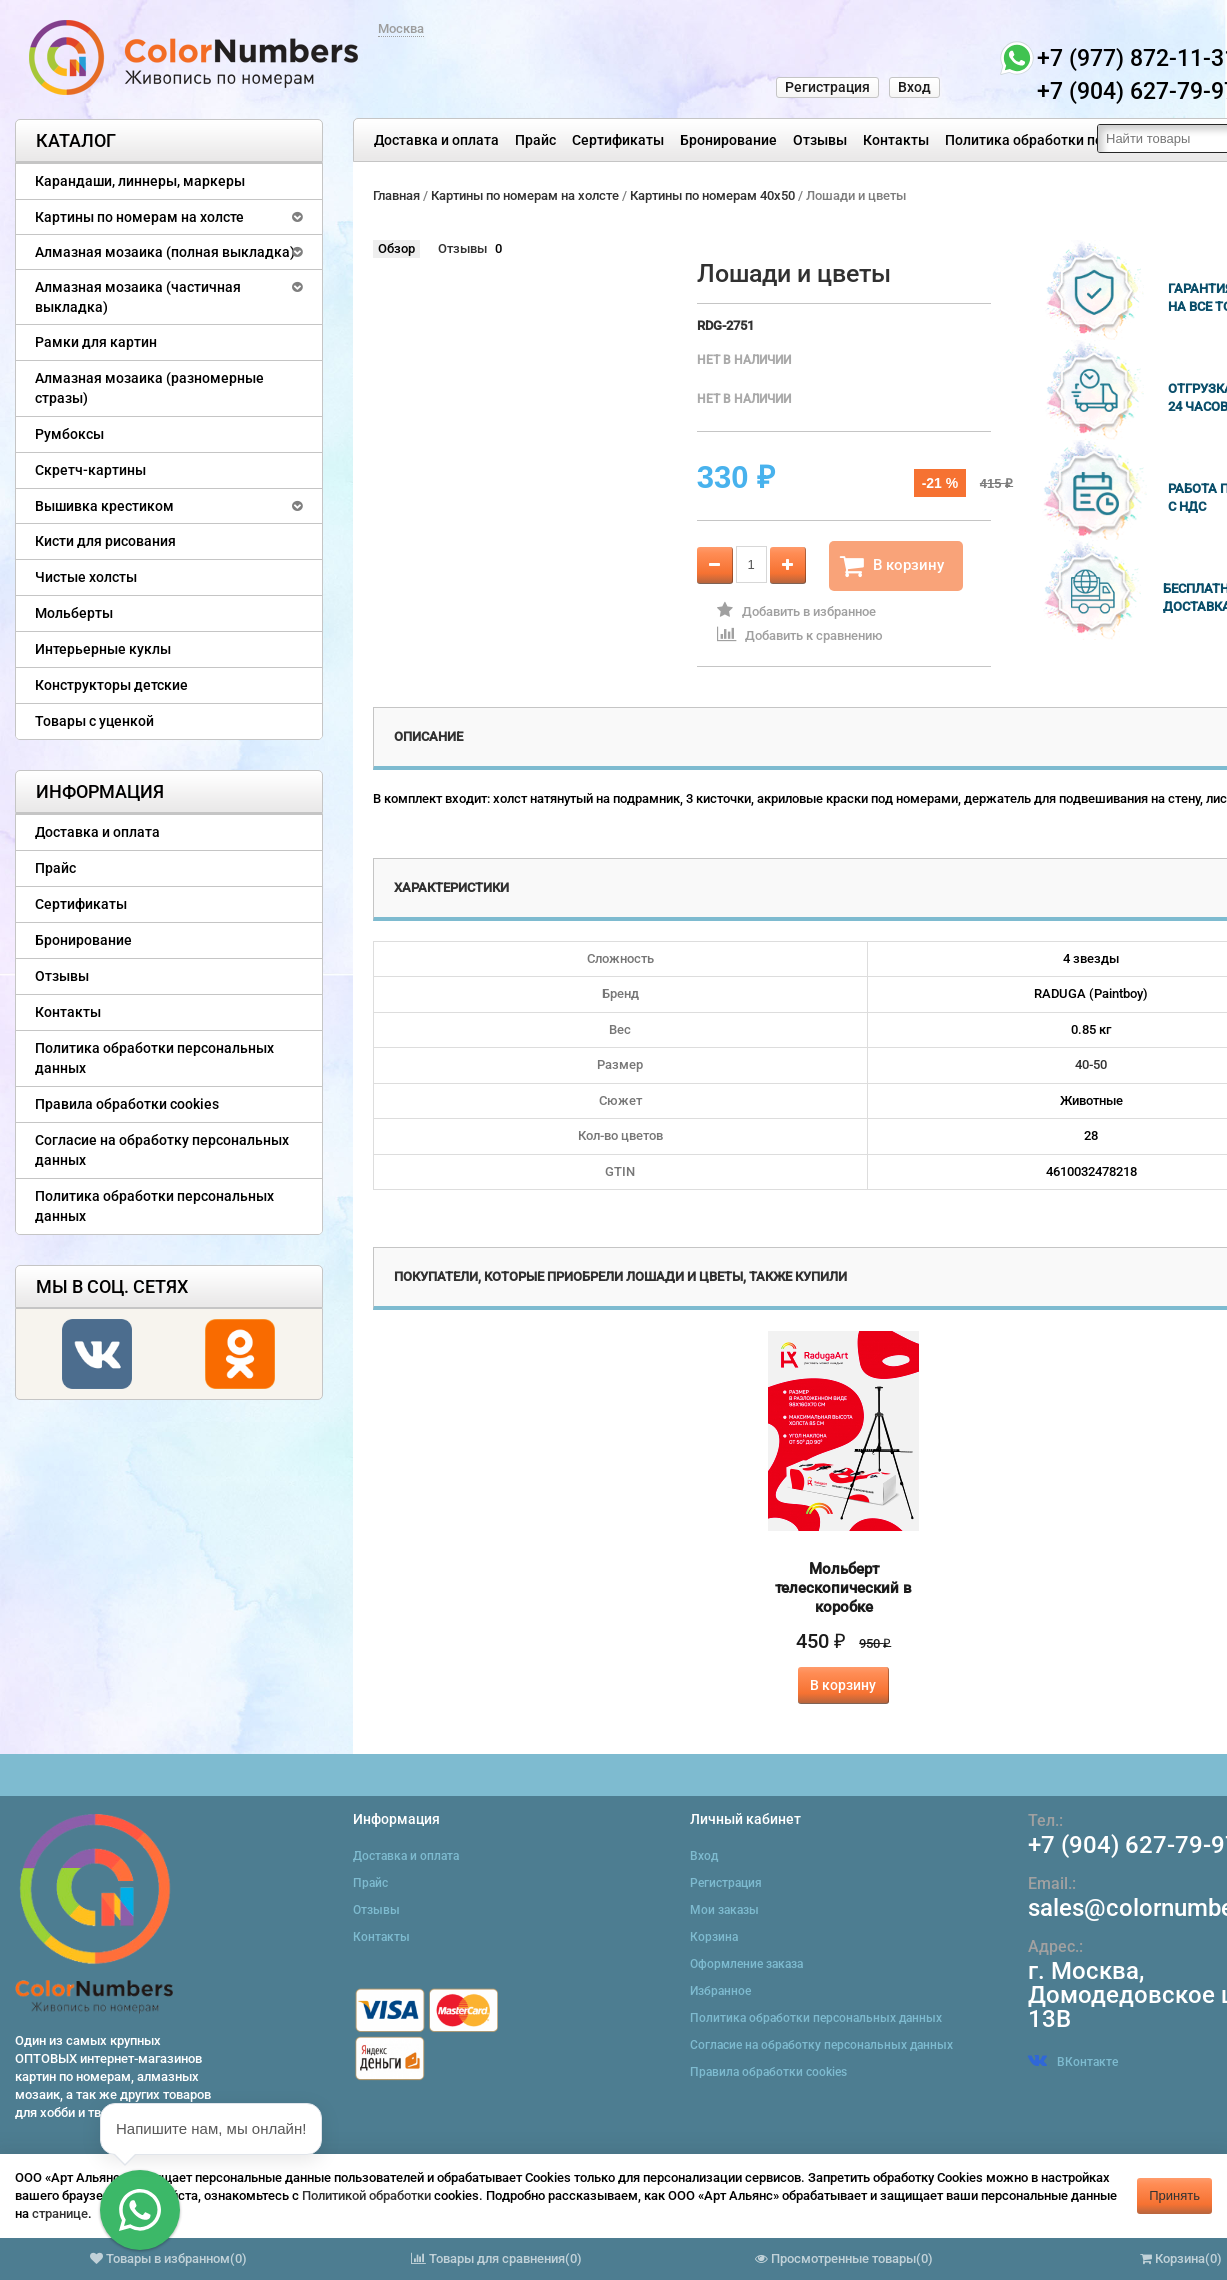  What do you see at coordinates (90, 470) in the screenshot?
I see `Скретч-картины` at bounding box center [90, 470].